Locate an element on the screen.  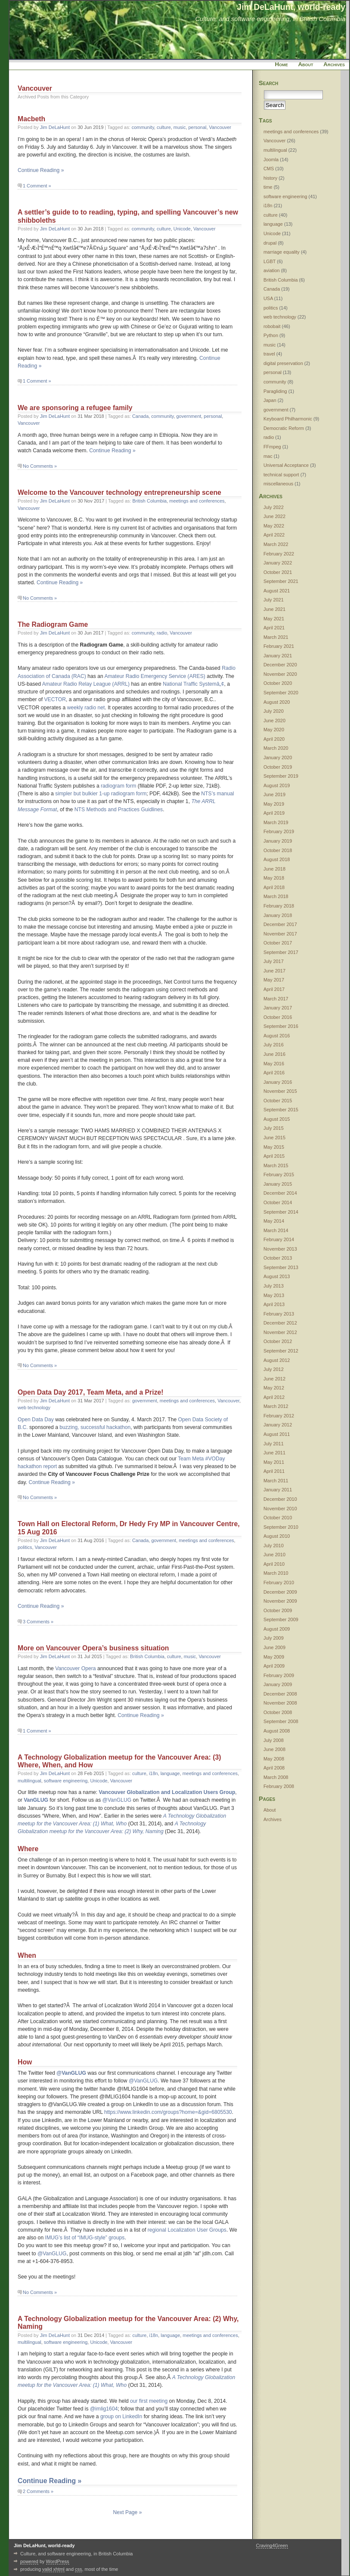
miscellaneous is located at coordinates (278, 483).